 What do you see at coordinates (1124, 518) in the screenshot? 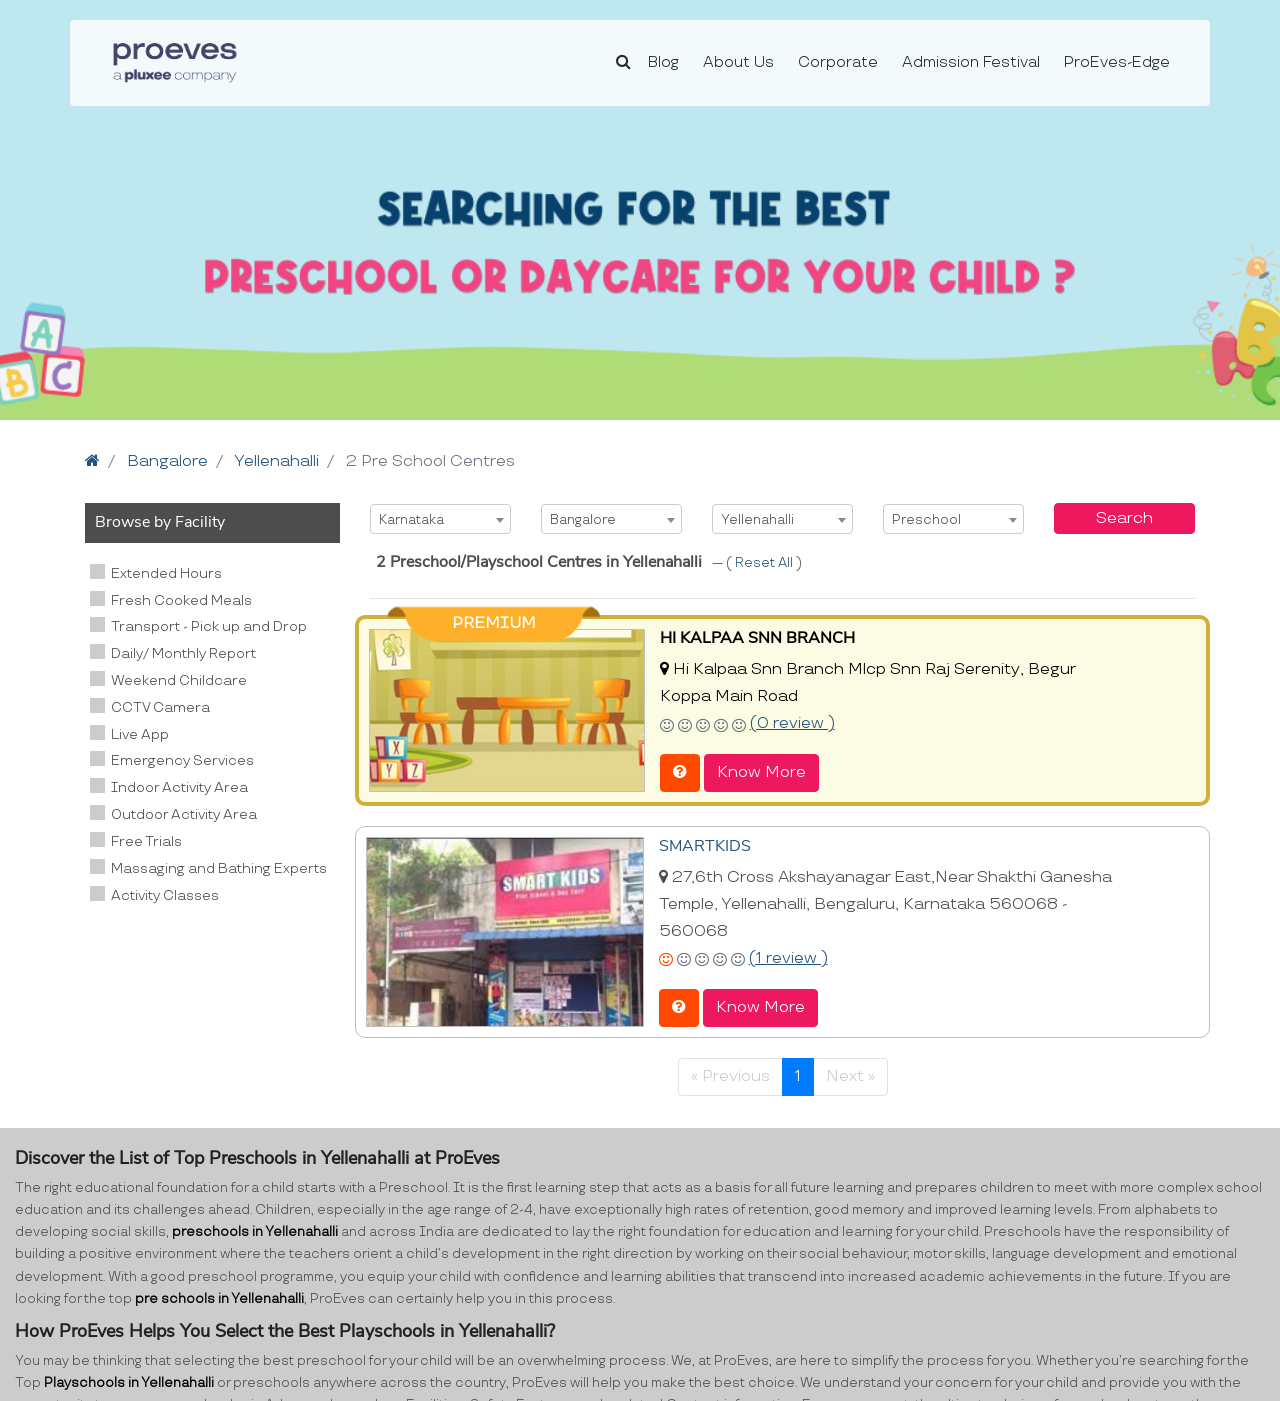
I see `Search` at bounding box center [1124, 518].